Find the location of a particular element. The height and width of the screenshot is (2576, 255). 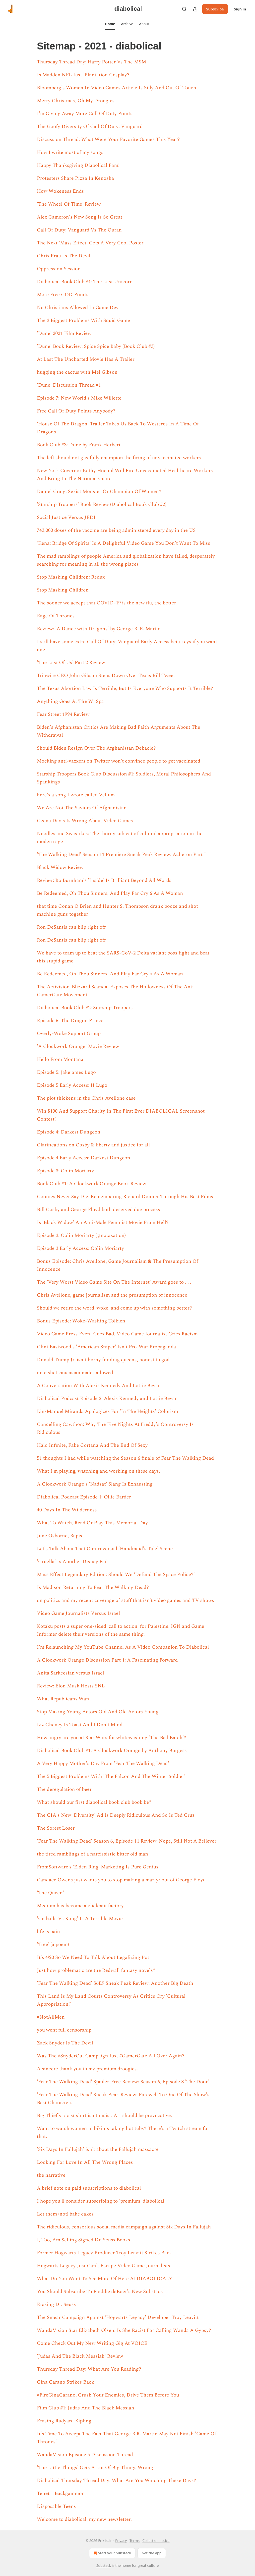

Liz Cheney Is Toast And I Don't Mind is located at coordinates (80, 1724).